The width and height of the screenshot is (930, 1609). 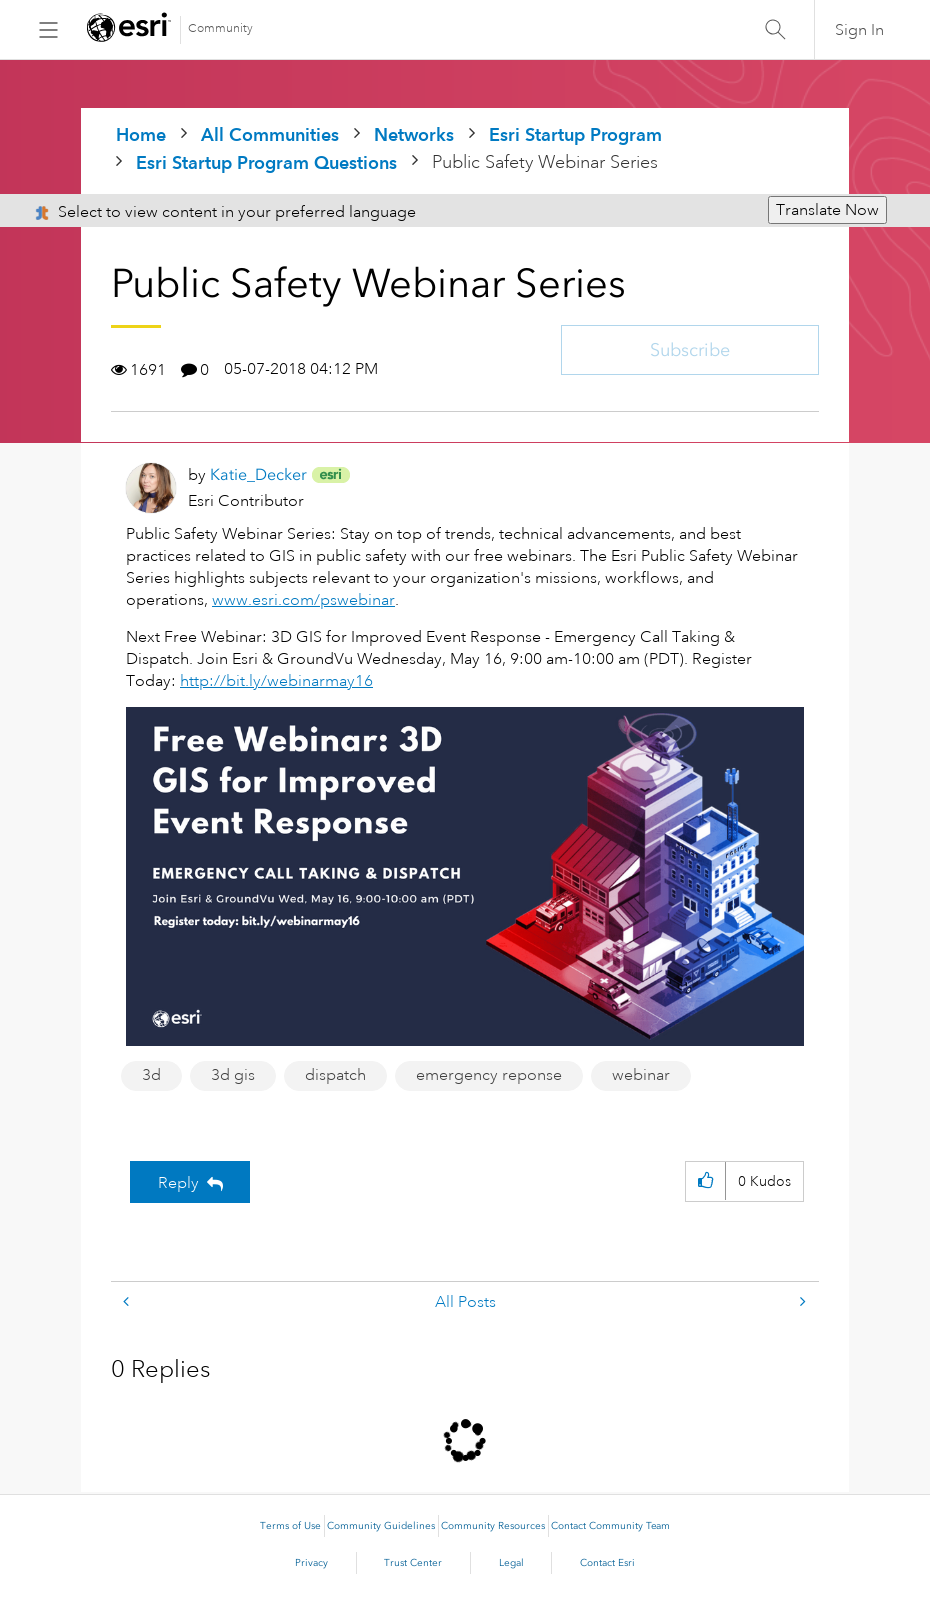 What do you see at coordinates (414, 134) in the screenshot?
I see `Networks` at bounding box center [414, 134].